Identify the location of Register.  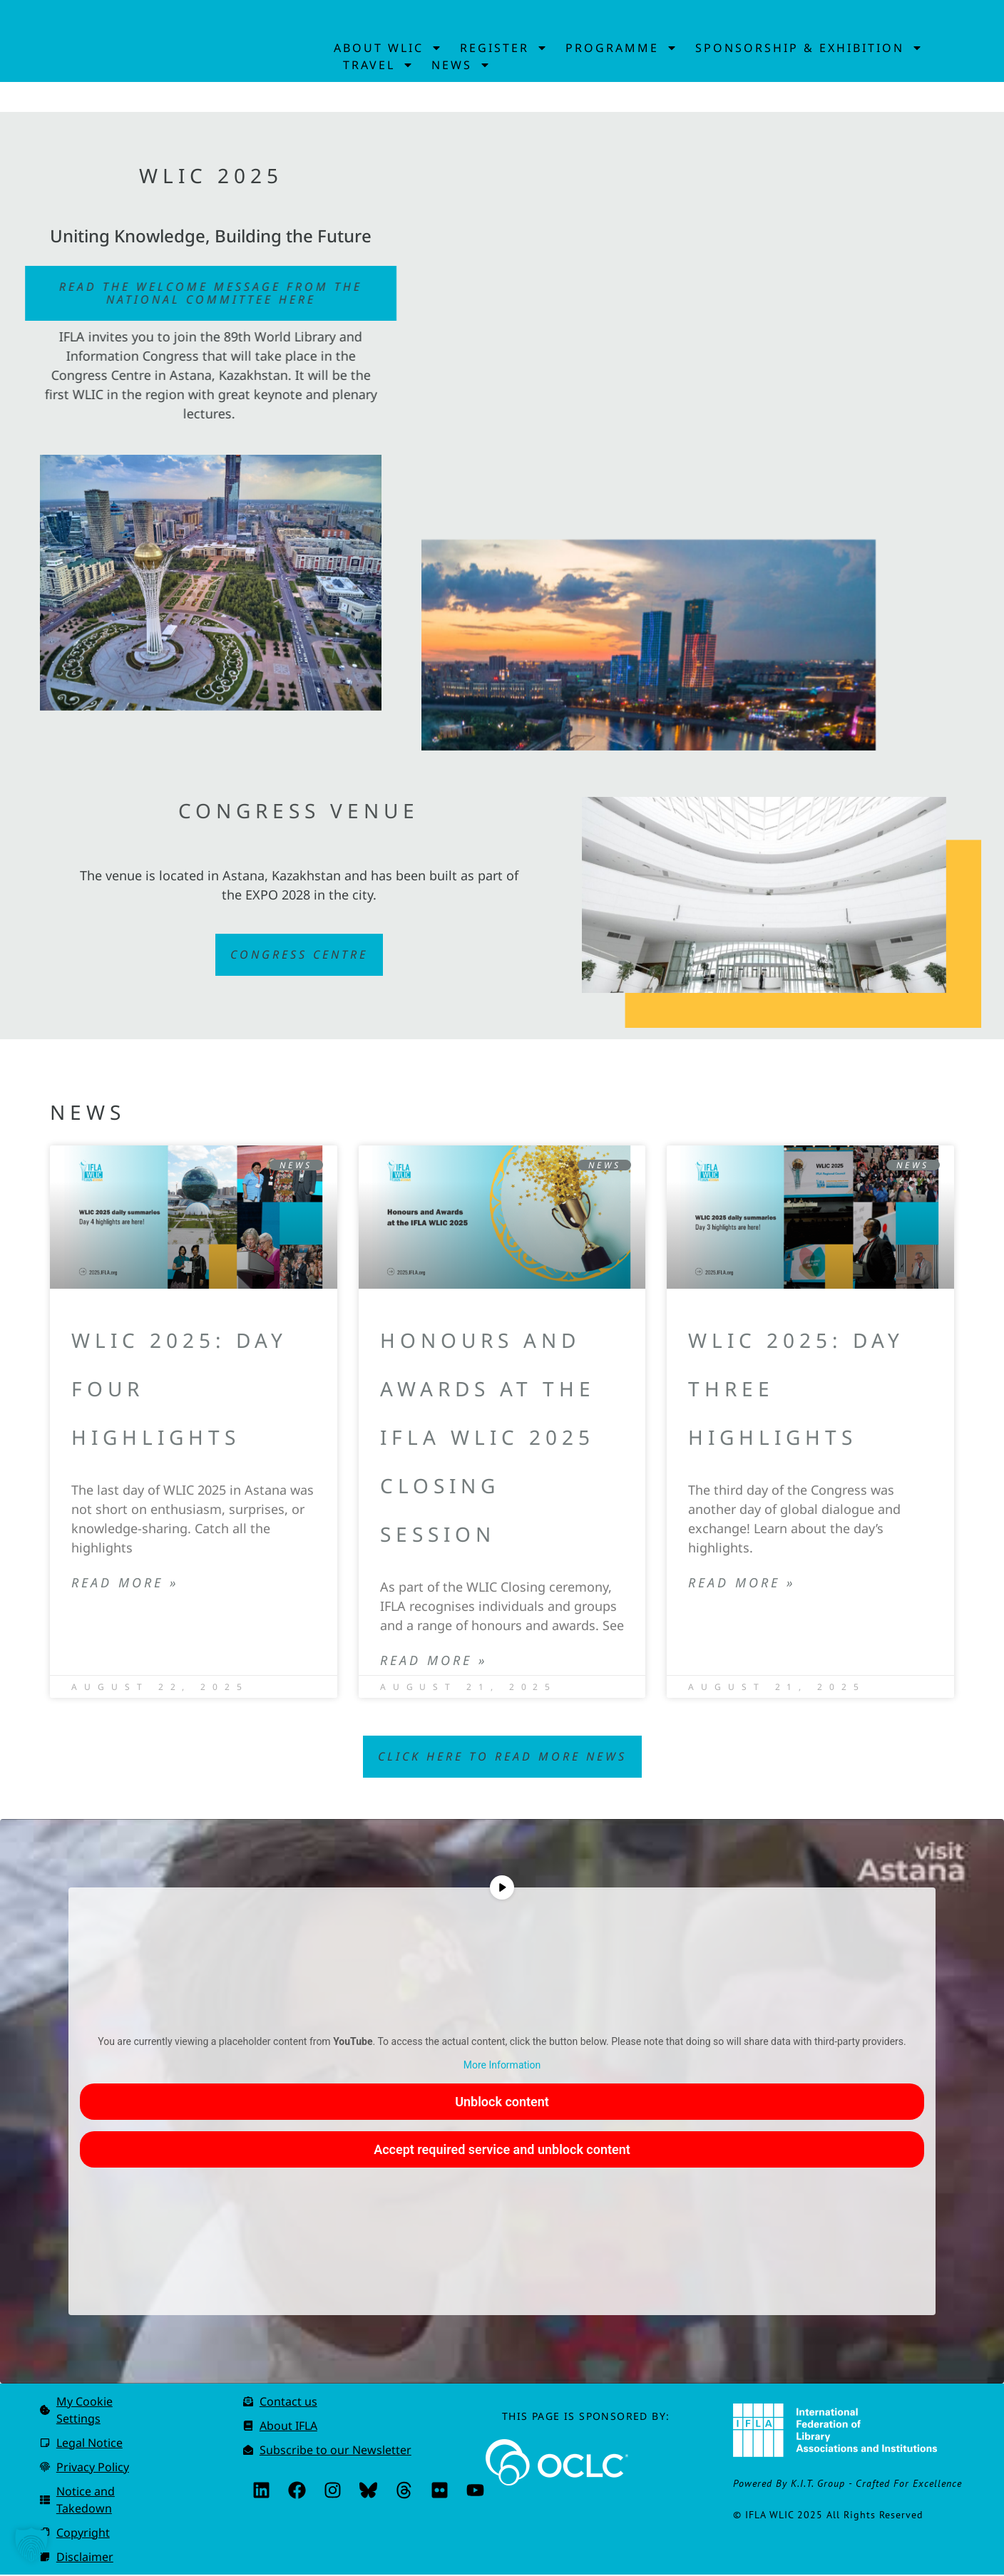
(504, 47).